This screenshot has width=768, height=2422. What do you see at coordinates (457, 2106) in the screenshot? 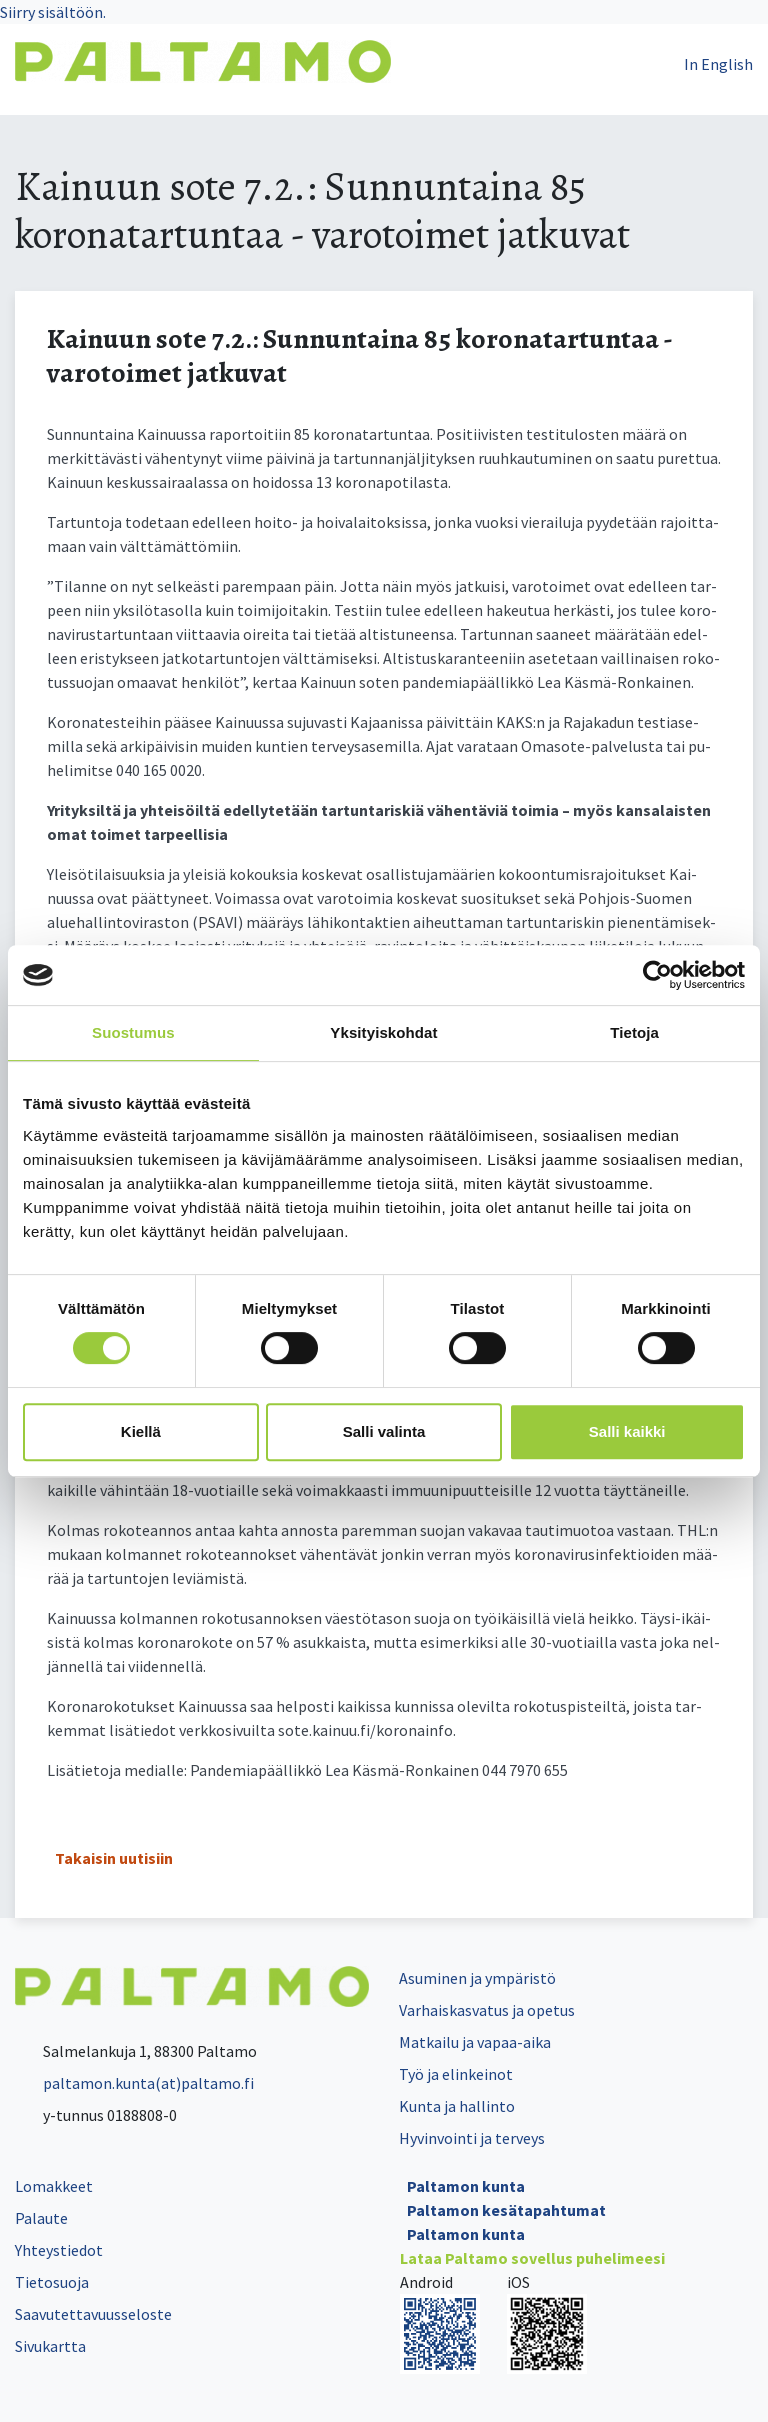
I see `Kunta ja hallinto` at bounding box center [457, 2106].